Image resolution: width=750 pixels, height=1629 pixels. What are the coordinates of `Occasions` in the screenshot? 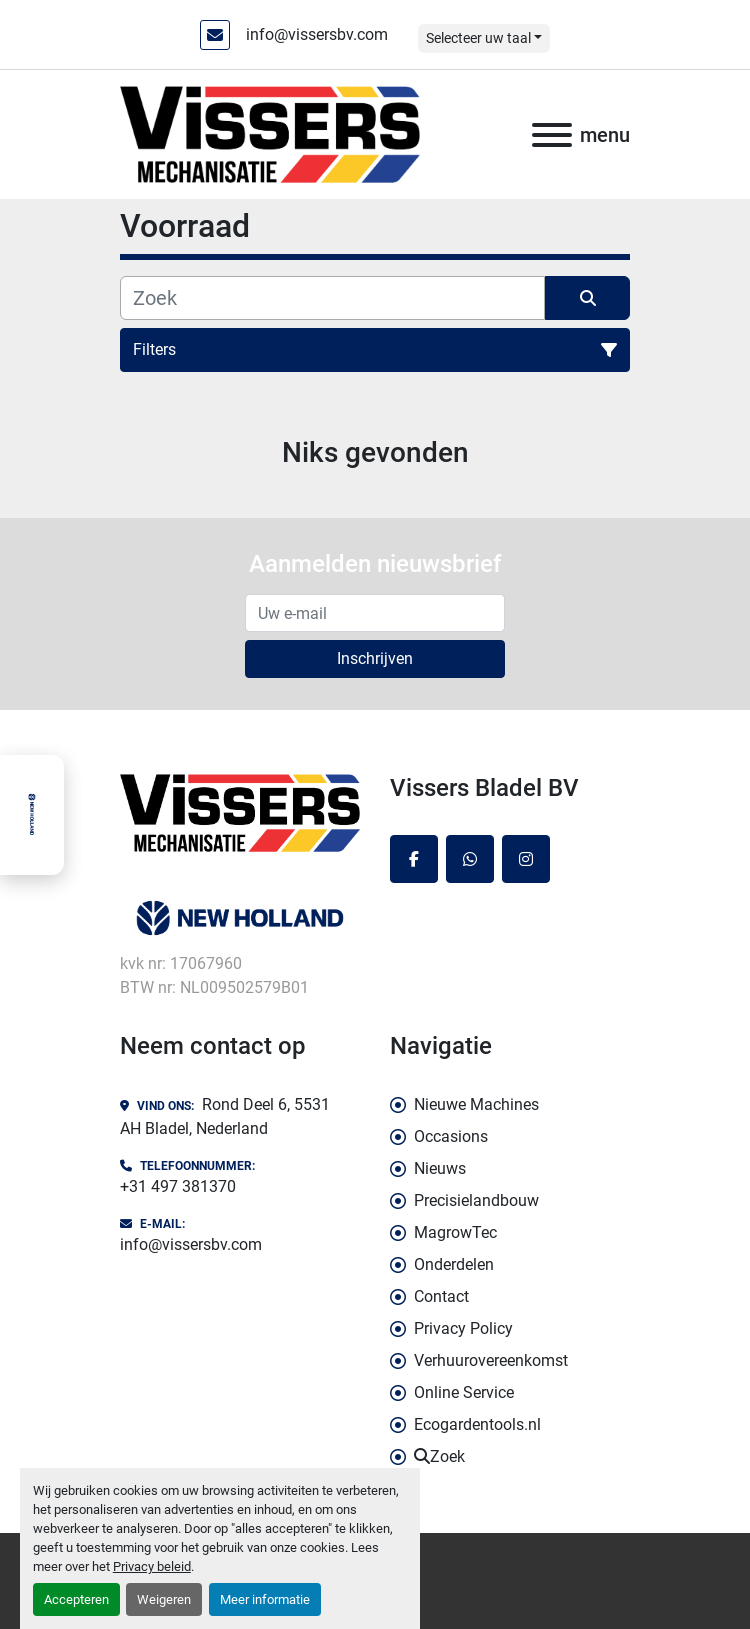 It's located at (451, 1136).